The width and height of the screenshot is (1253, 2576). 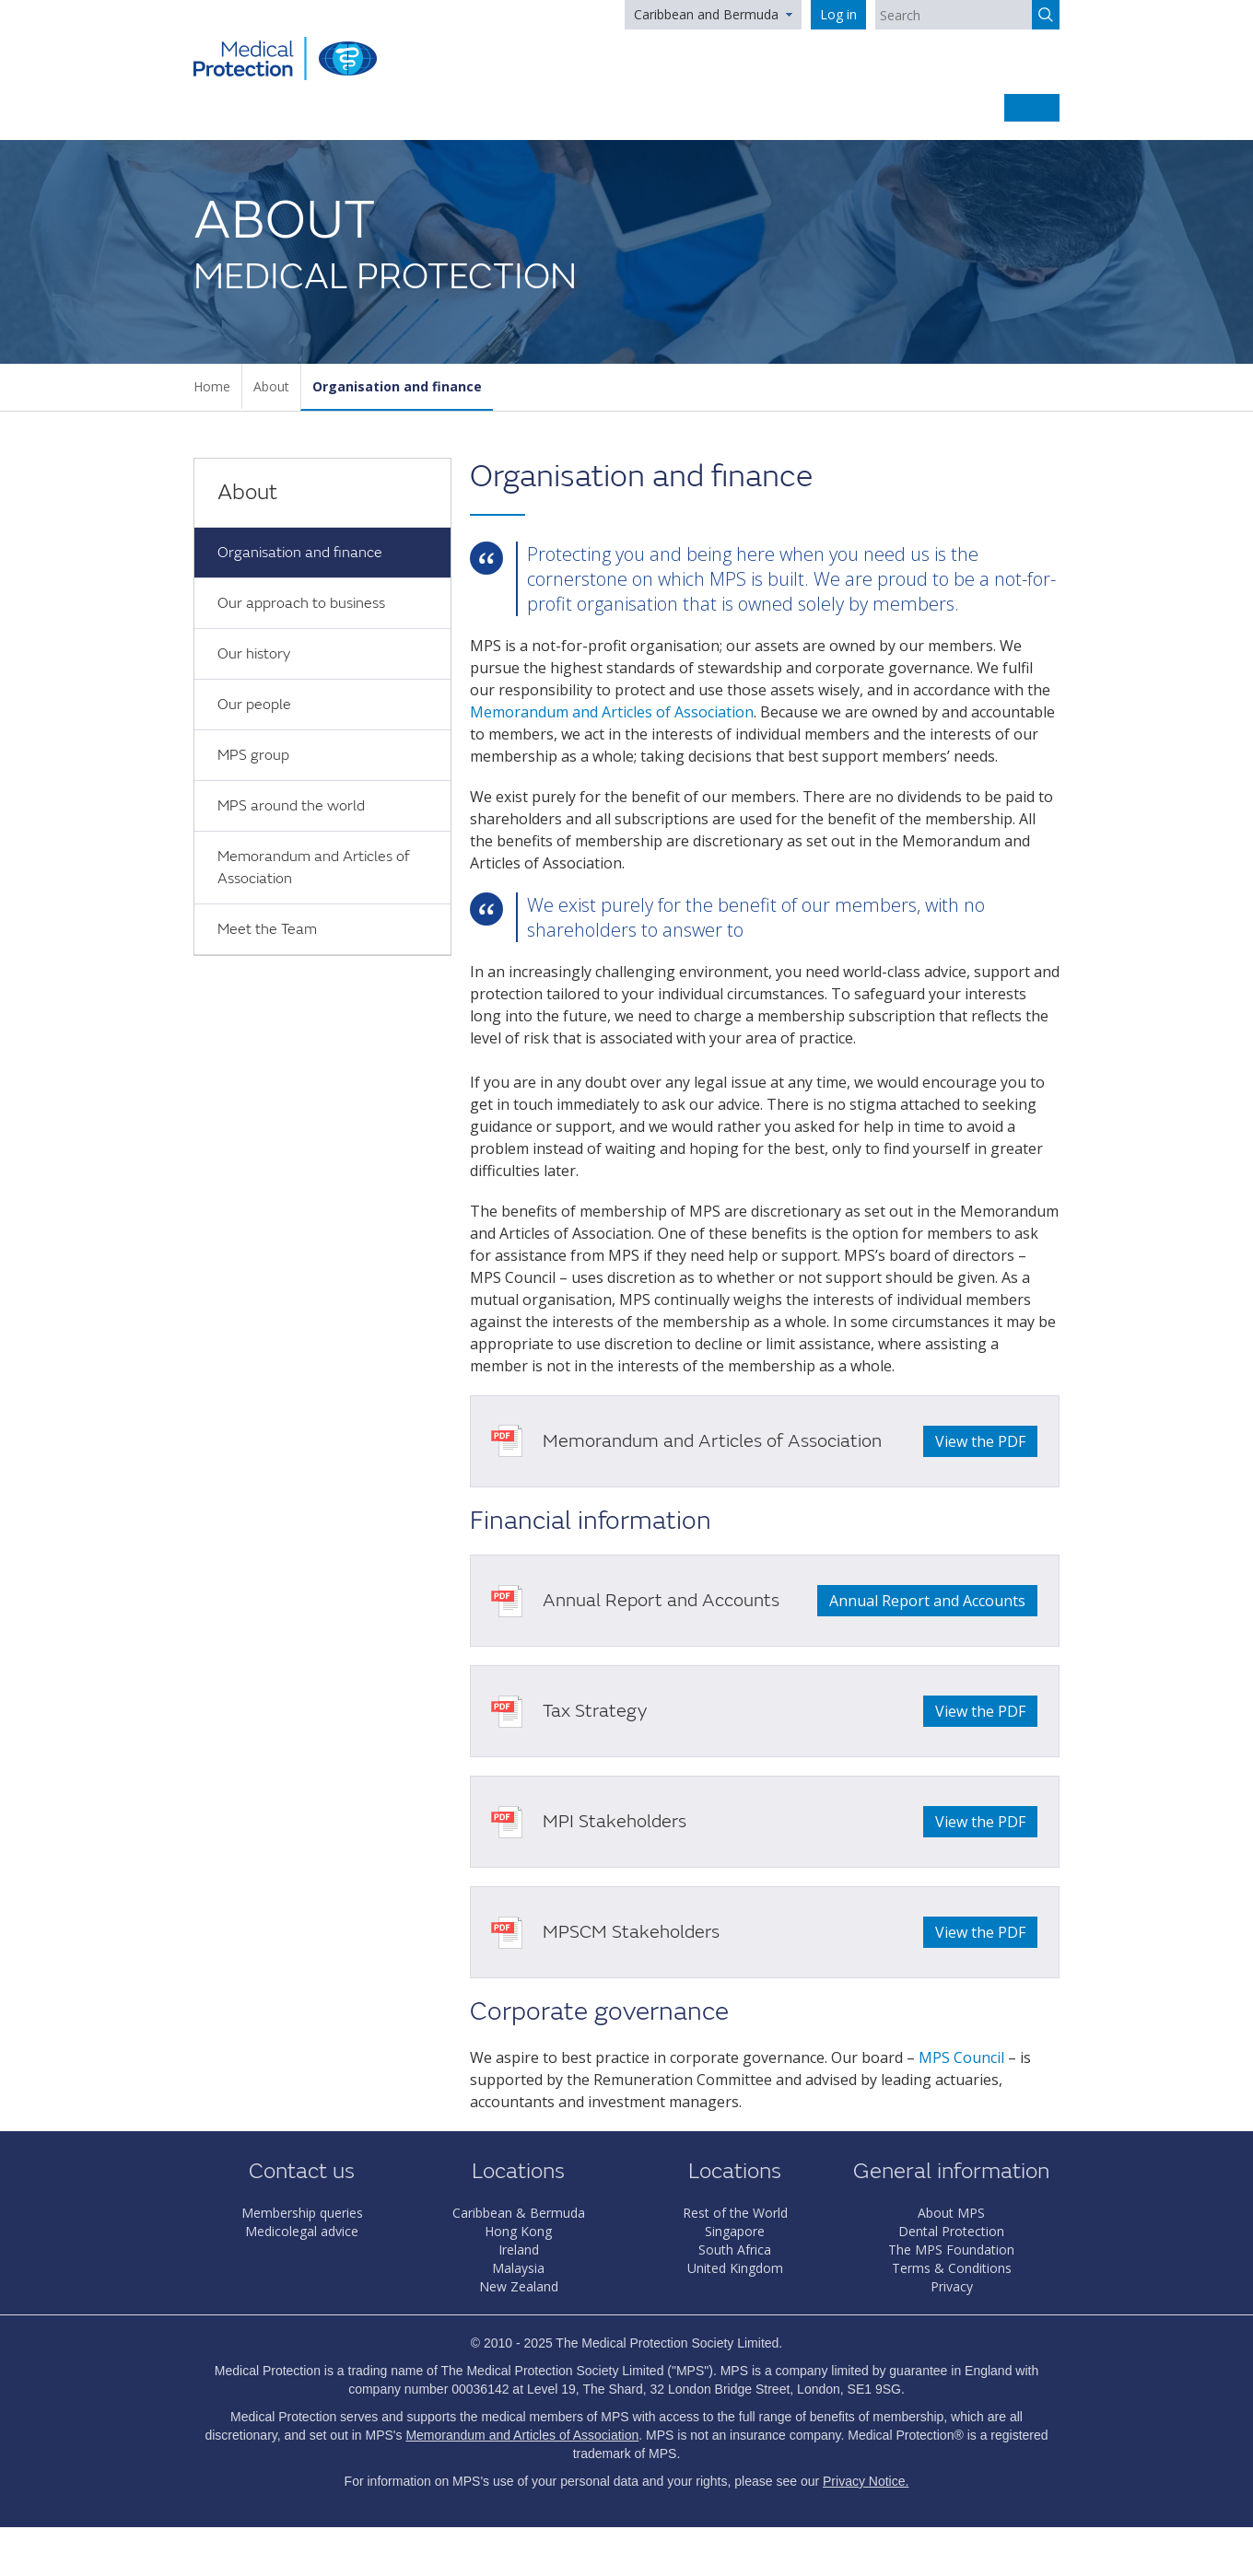 I want to click on About, so click(x=271, y=386).